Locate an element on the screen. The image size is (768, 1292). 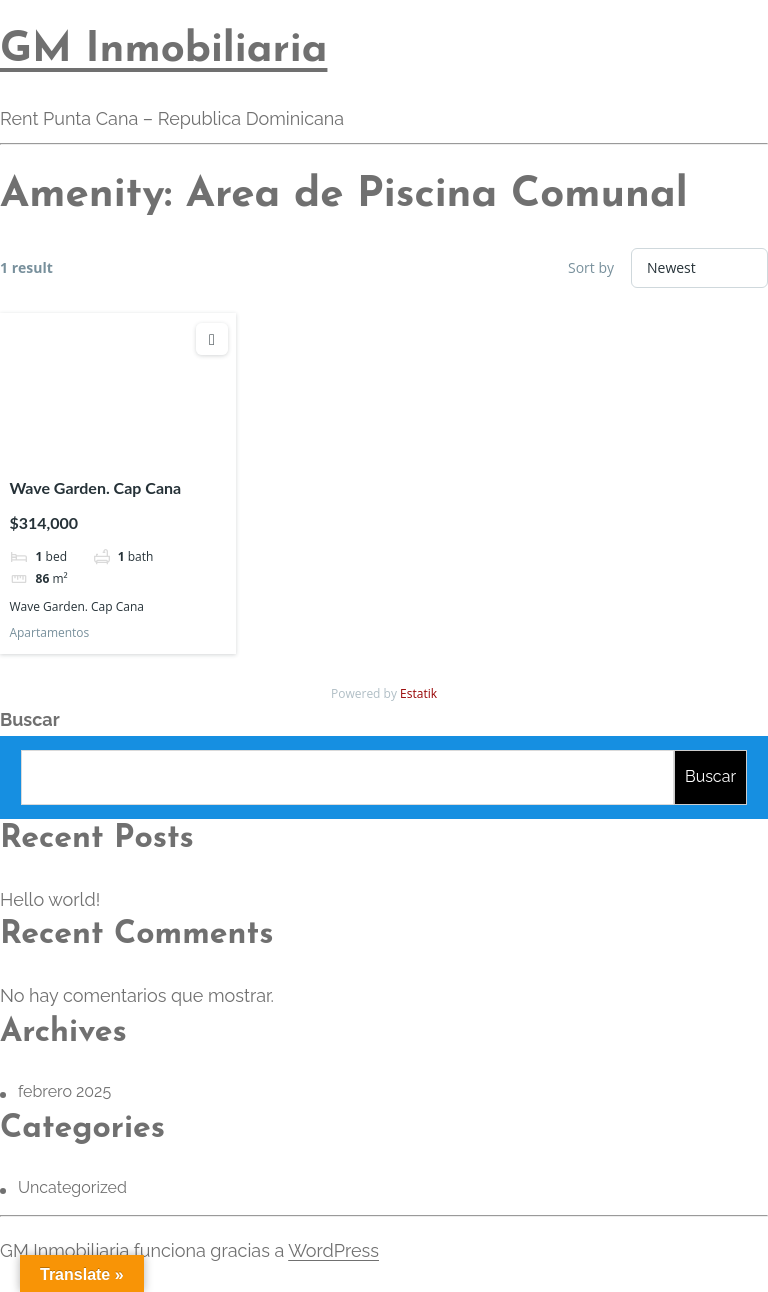
Hello world! is located at coordinates (50, 899).